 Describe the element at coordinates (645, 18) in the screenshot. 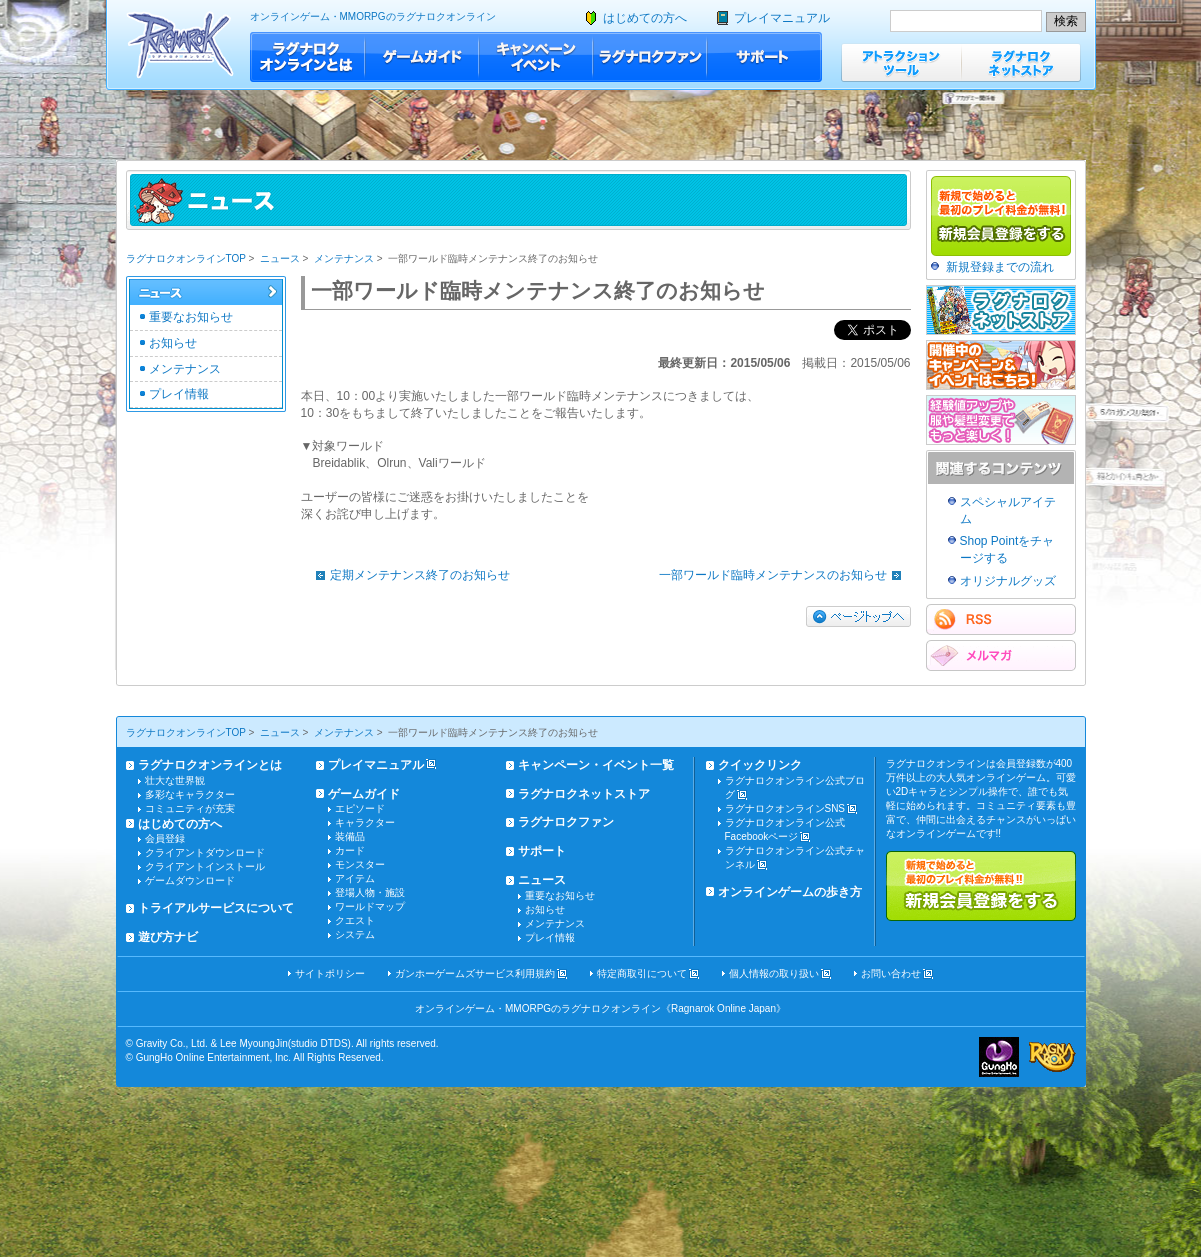

I see `はじめての方へ` at that location.